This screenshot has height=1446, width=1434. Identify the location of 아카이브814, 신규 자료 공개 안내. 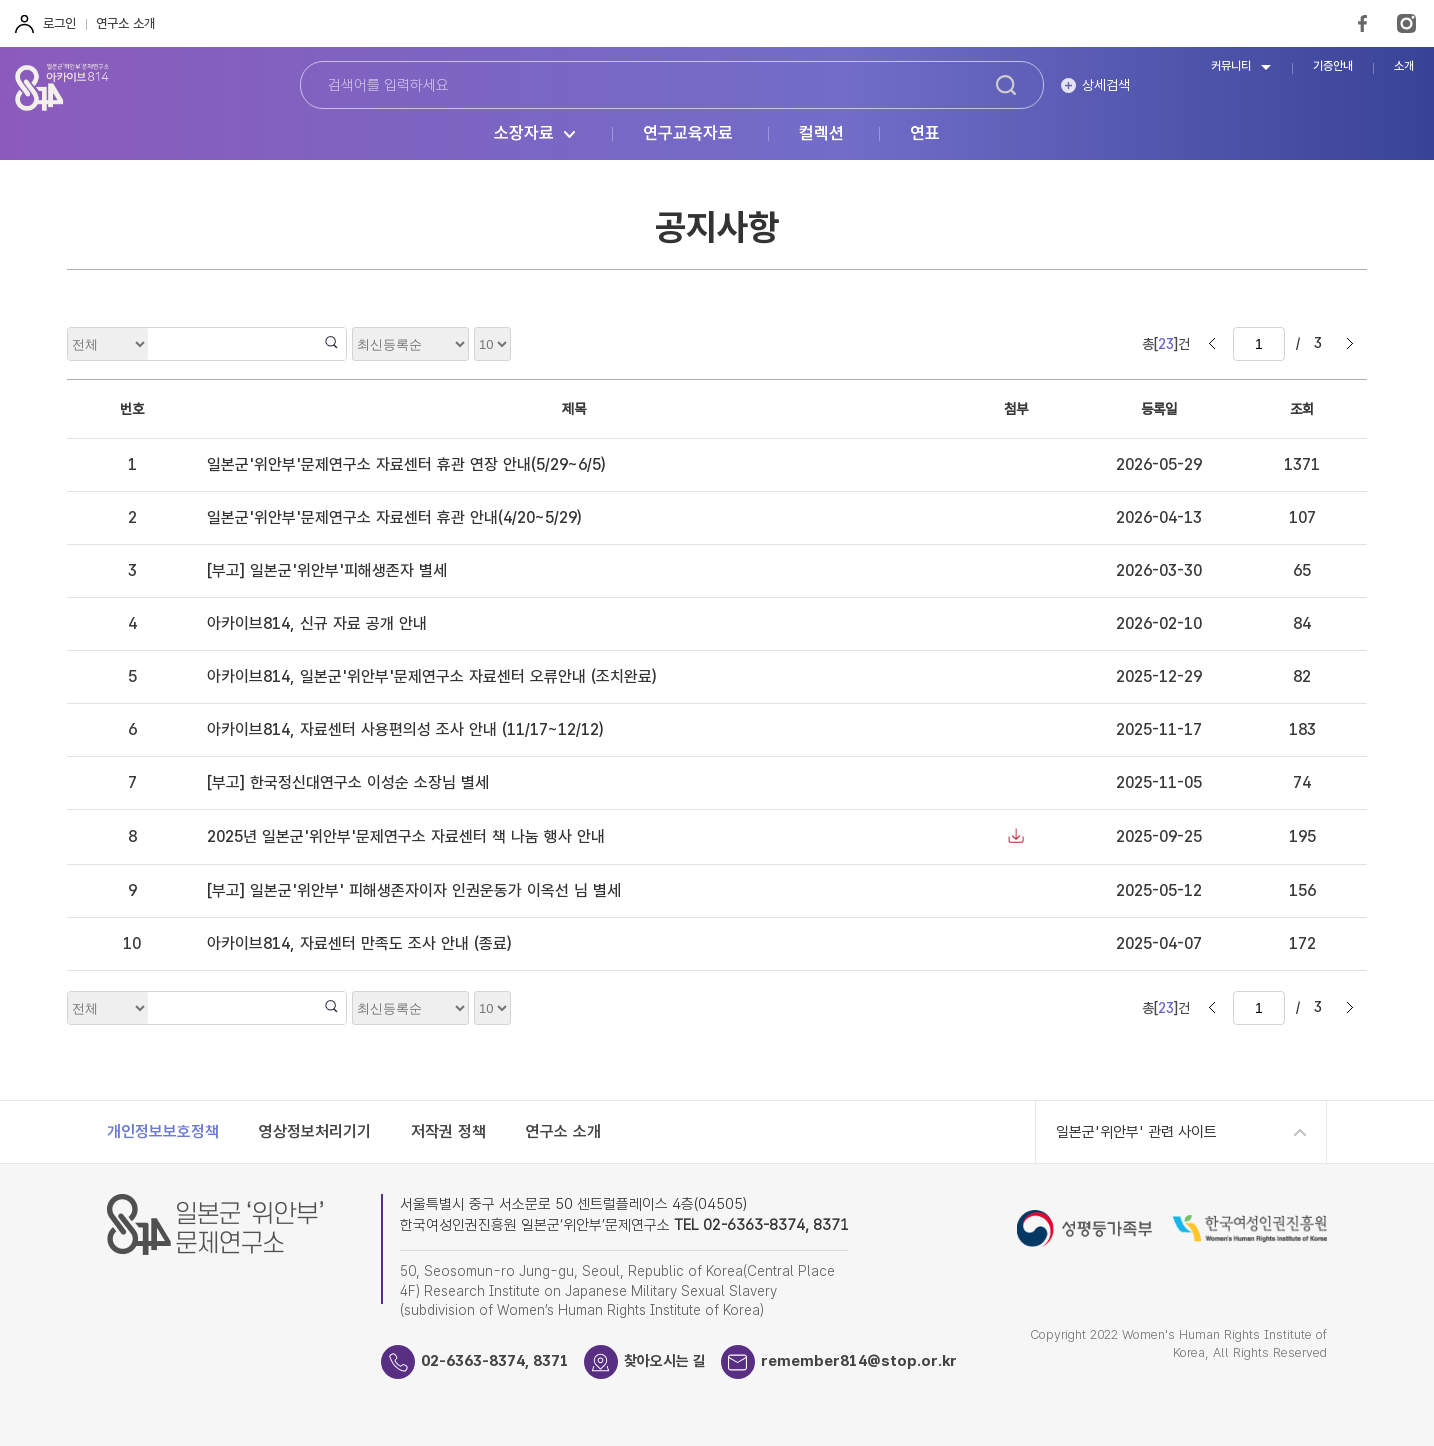
(317, 623).